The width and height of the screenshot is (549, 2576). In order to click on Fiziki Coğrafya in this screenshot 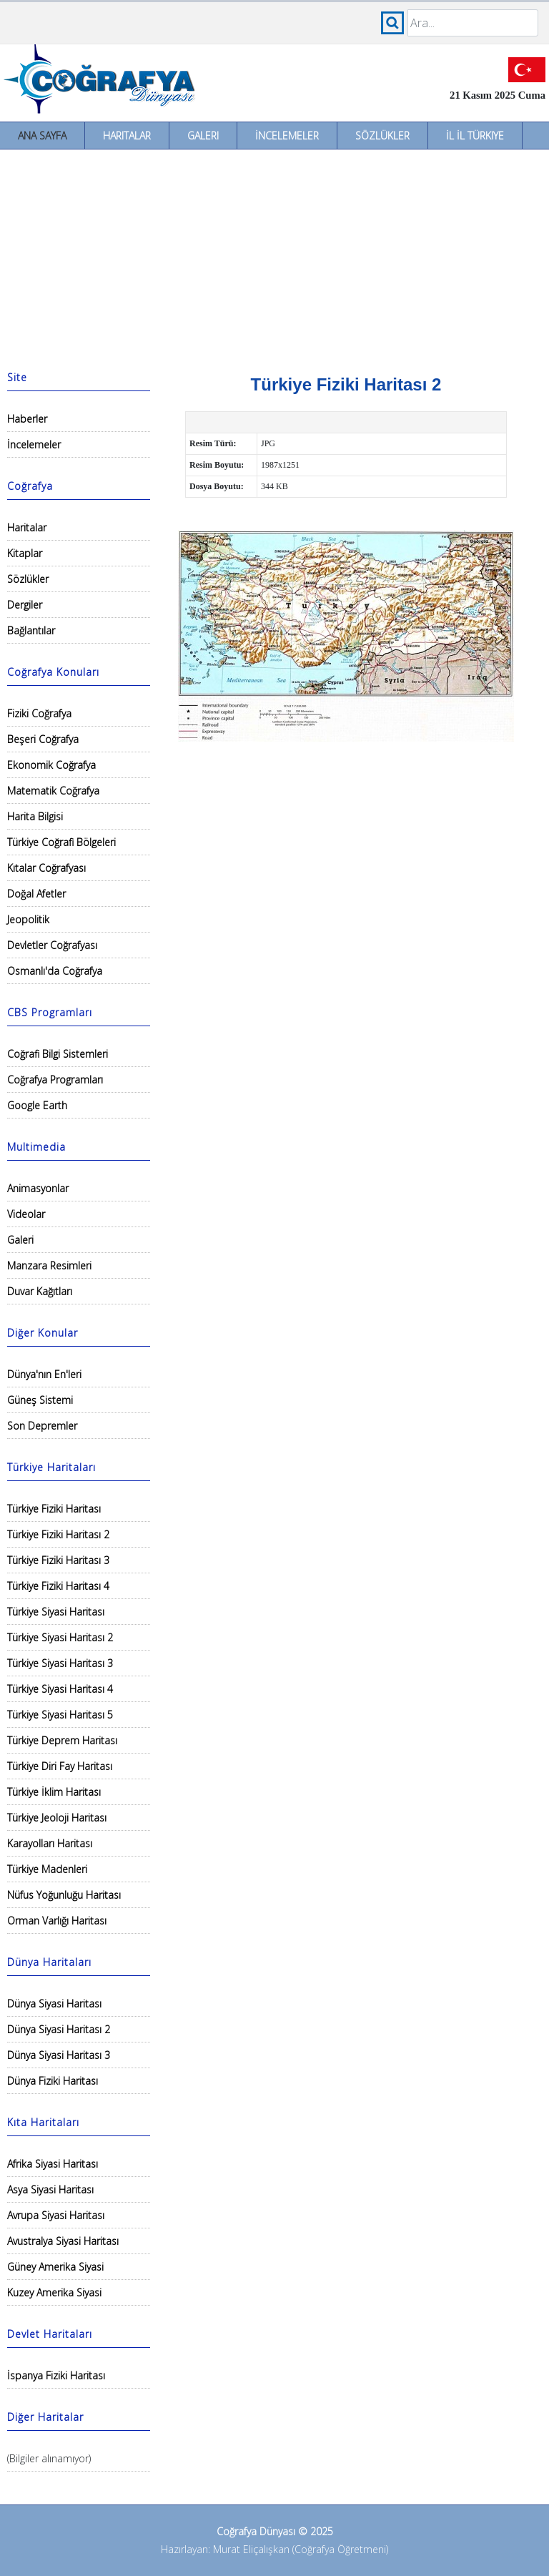, I will do `click(39, 713)`.